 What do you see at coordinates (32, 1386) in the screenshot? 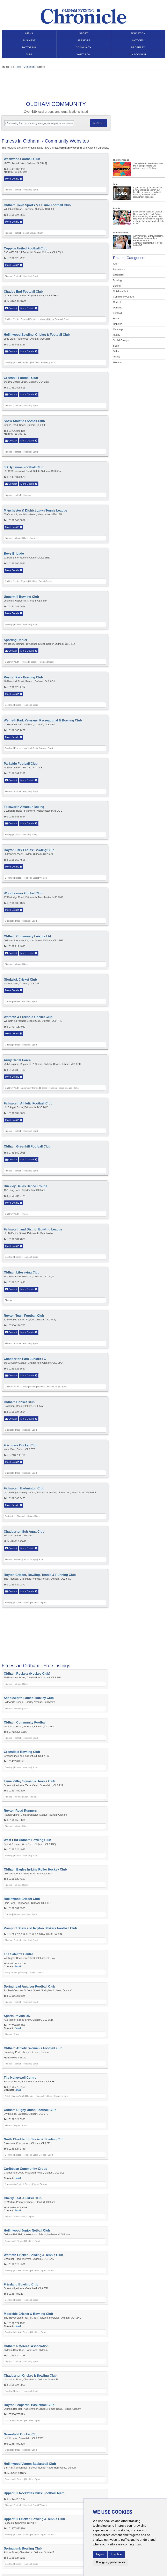
I see `Health` at bounding box center [32, 1386].